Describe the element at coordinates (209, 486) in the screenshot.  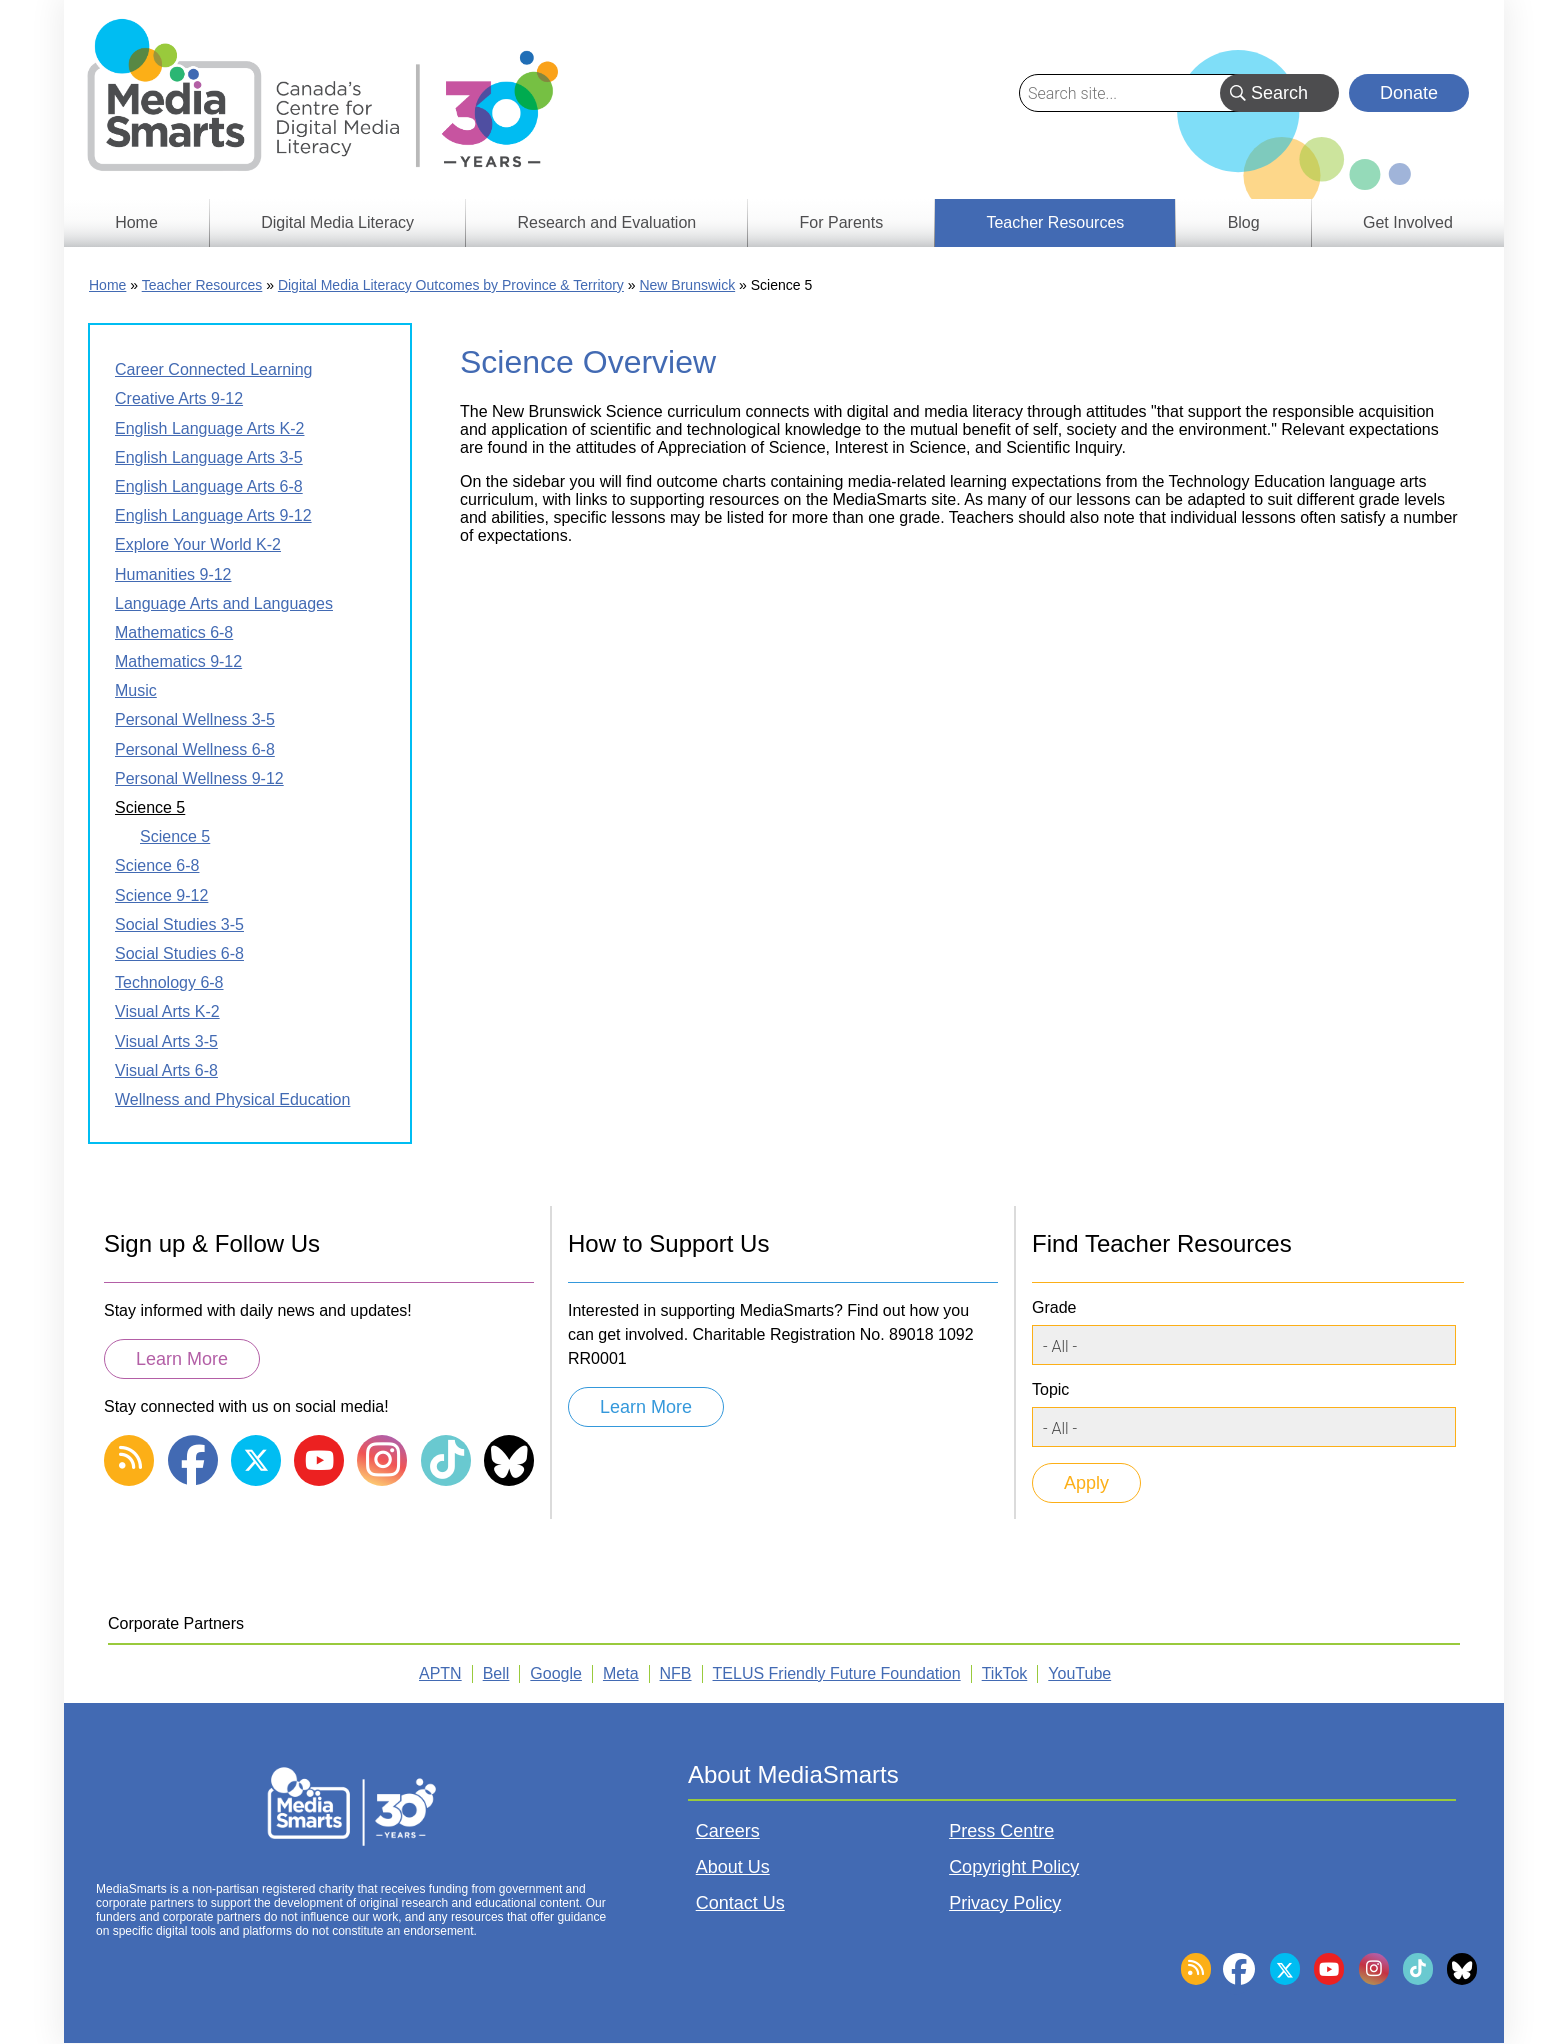
I see `English Language Arts 6-8` at that location.